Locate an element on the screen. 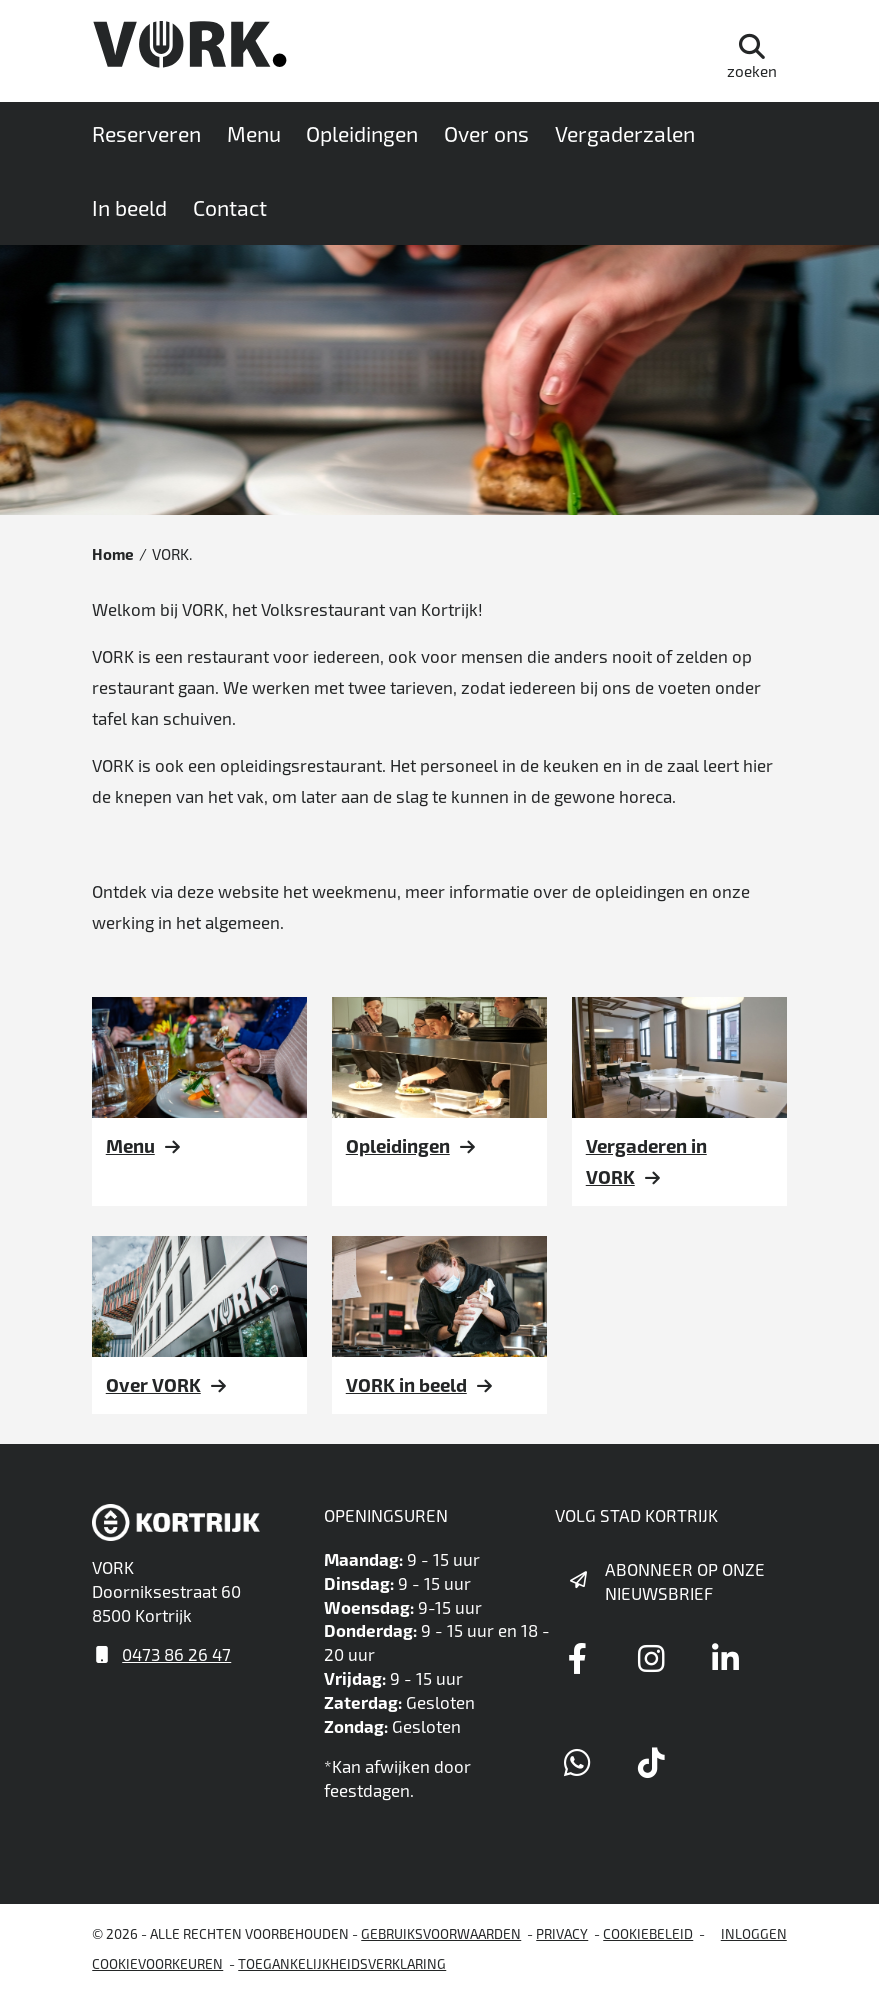 This screenshot has height=2012, width=879. 0473 86 26 47 is located at coordinates (176, 1654).